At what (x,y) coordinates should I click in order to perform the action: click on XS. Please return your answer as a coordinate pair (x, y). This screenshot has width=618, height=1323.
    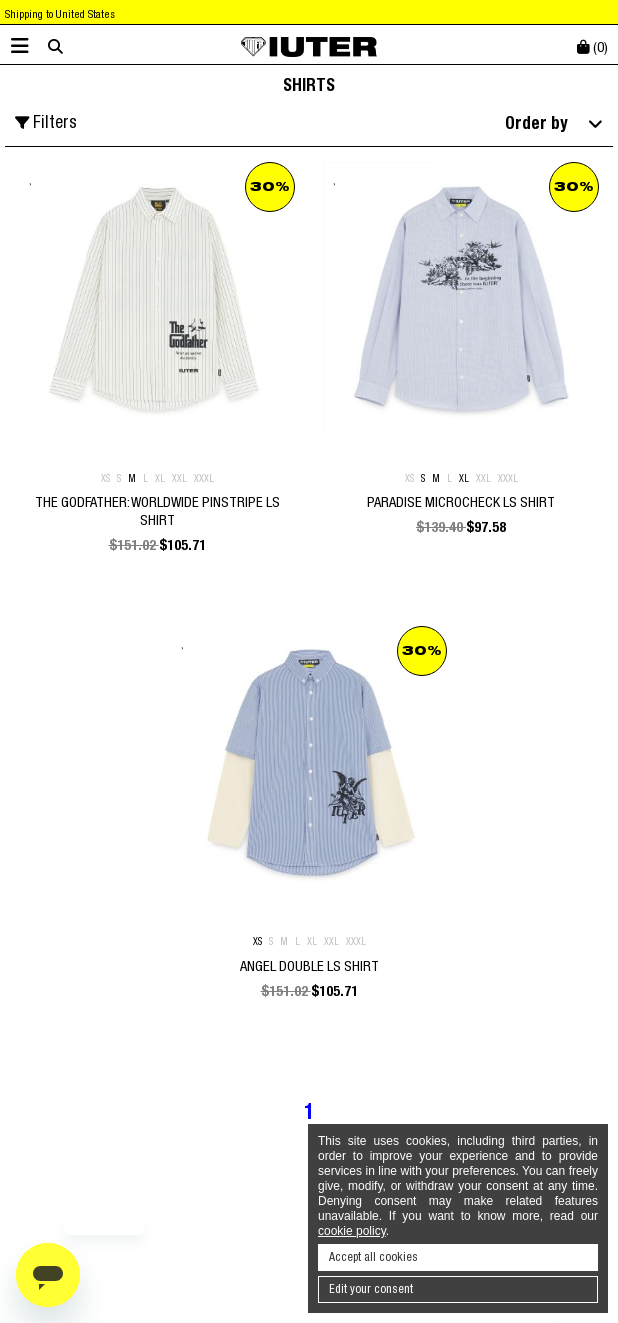
    Looking at the image, I should click on (105, 478).